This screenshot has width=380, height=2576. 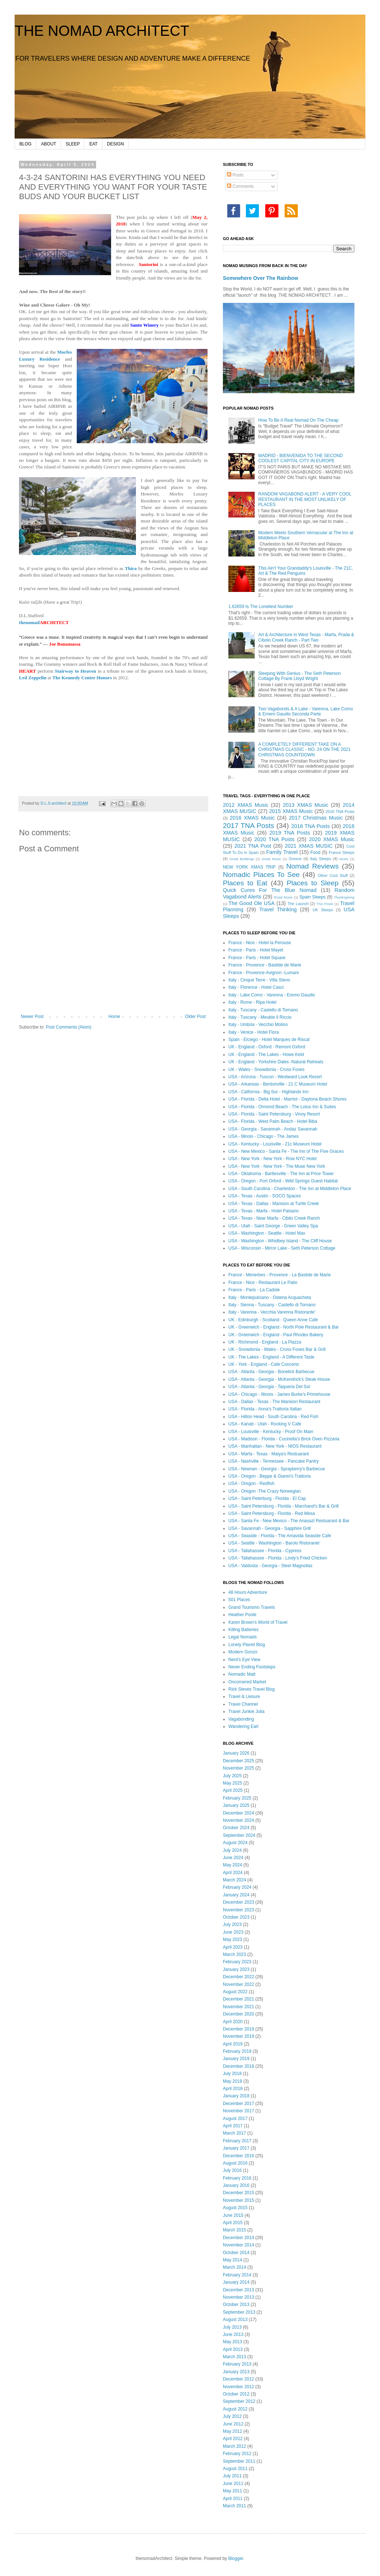 What do you see at coordinates (235, 2207) in the screenshot?
I see `August 2015` at bounding box center [235, 2207].